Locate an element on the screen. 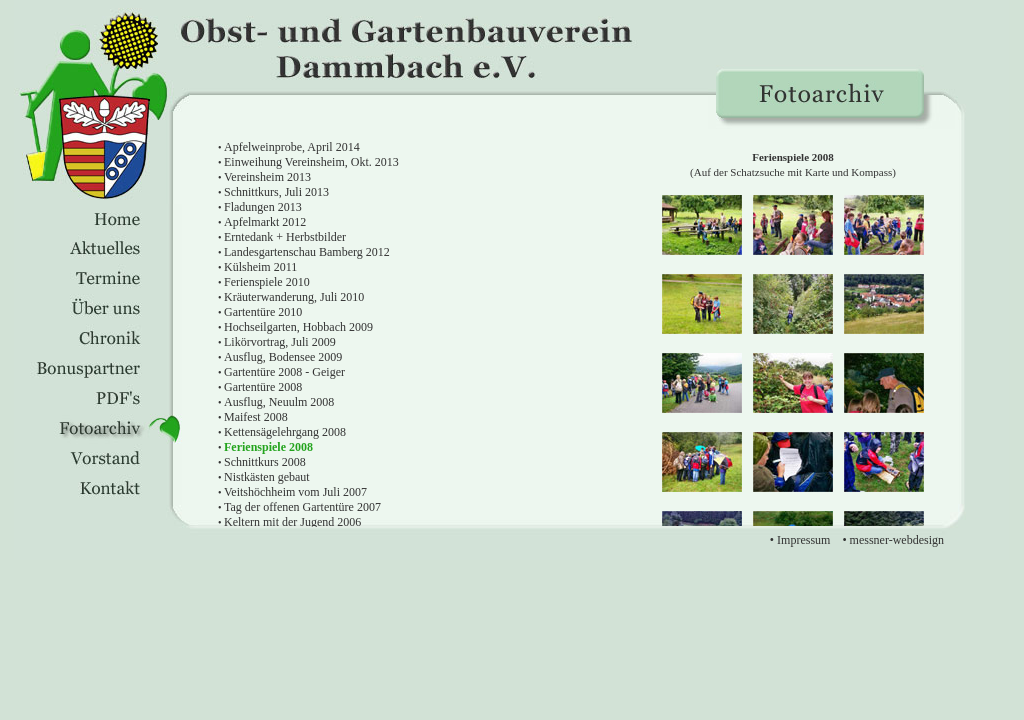 The width and height of the screenshot is (1024, 720). Apfelweinprobe, April 2014 is located at coordinates (292, 147).